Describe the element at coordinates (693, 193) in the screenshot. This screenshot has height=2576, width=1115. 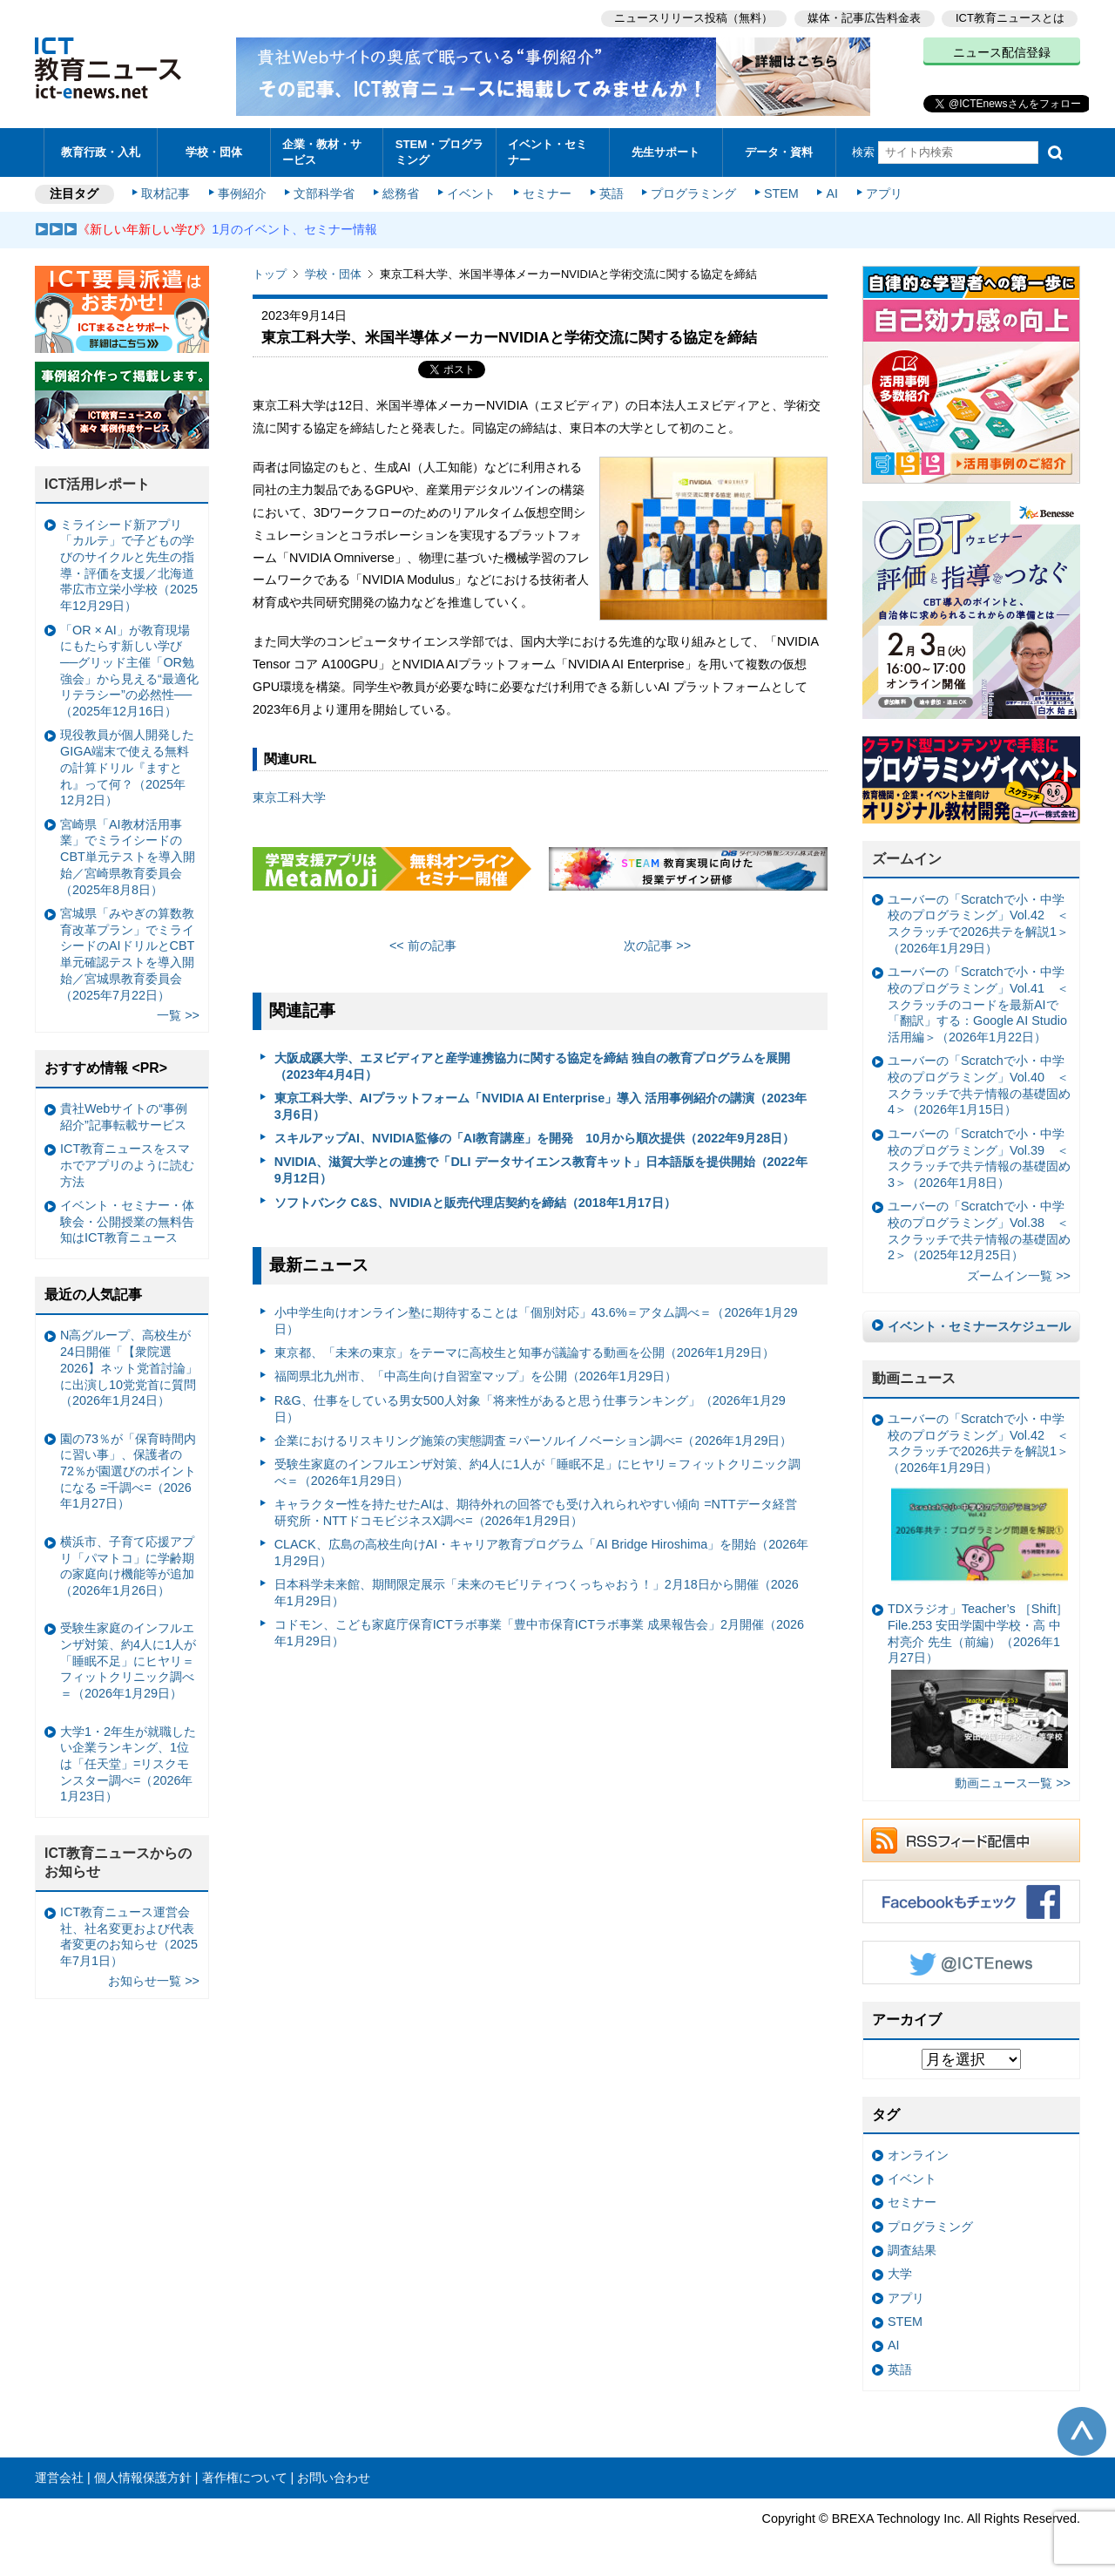
I see `プログラミング` at that location.